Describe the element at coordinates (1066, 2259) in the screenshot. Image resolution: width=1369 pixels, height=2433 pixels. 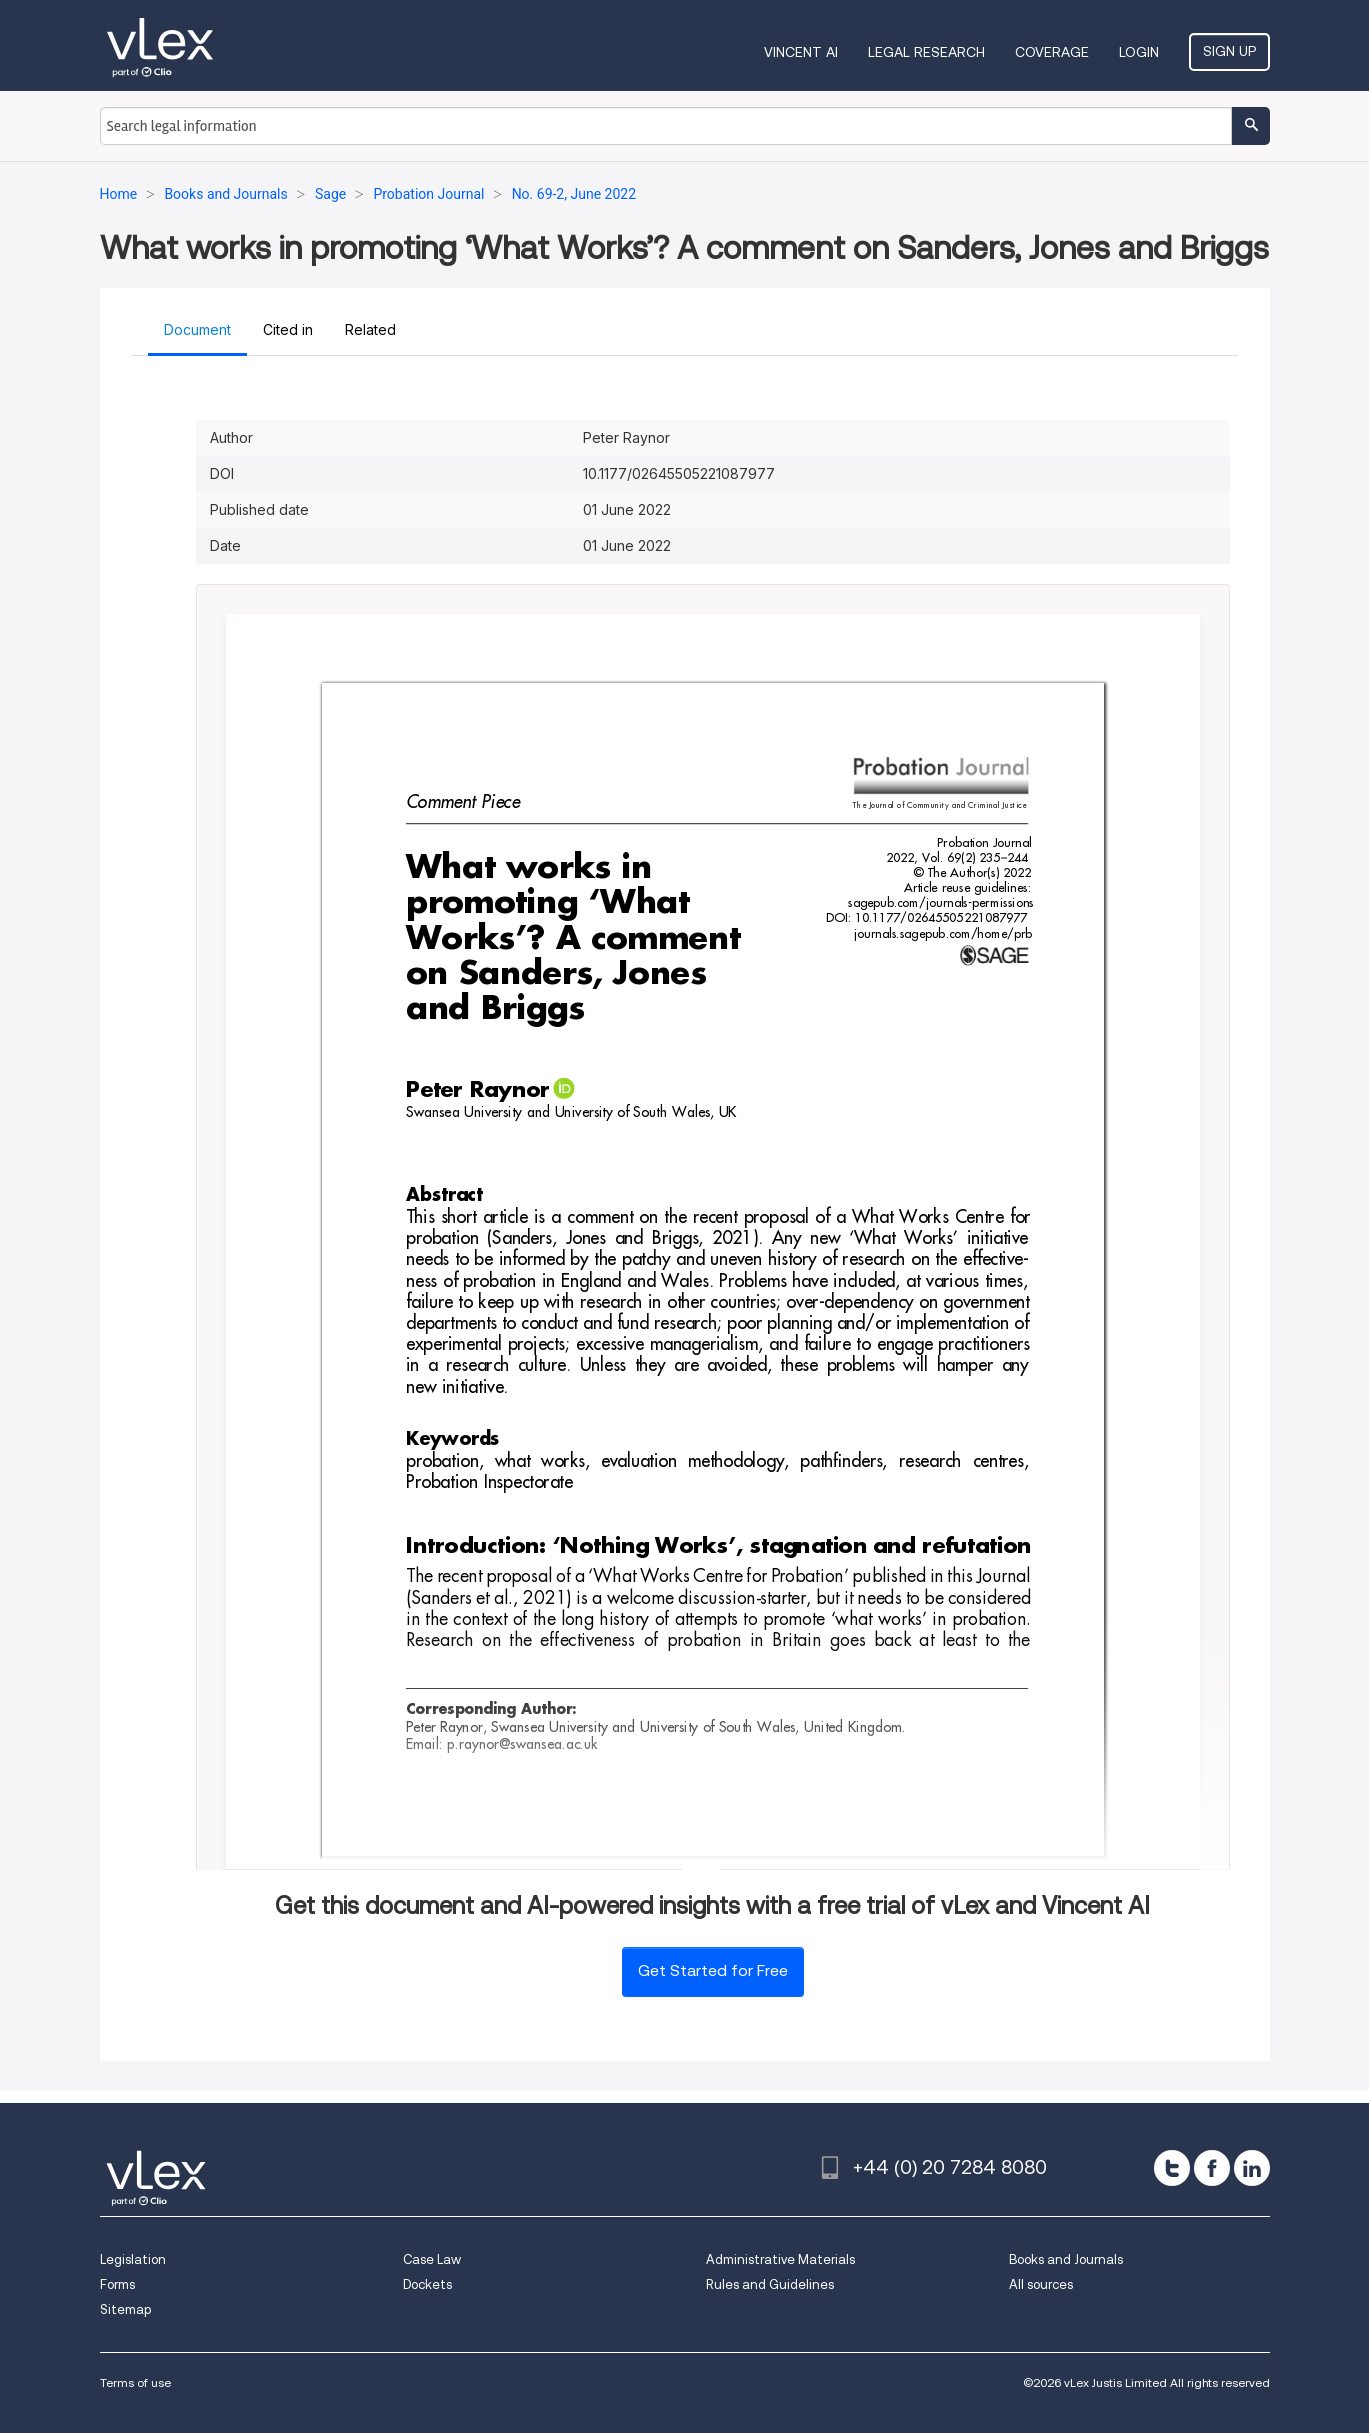
I see `Books and Journals` at that location.